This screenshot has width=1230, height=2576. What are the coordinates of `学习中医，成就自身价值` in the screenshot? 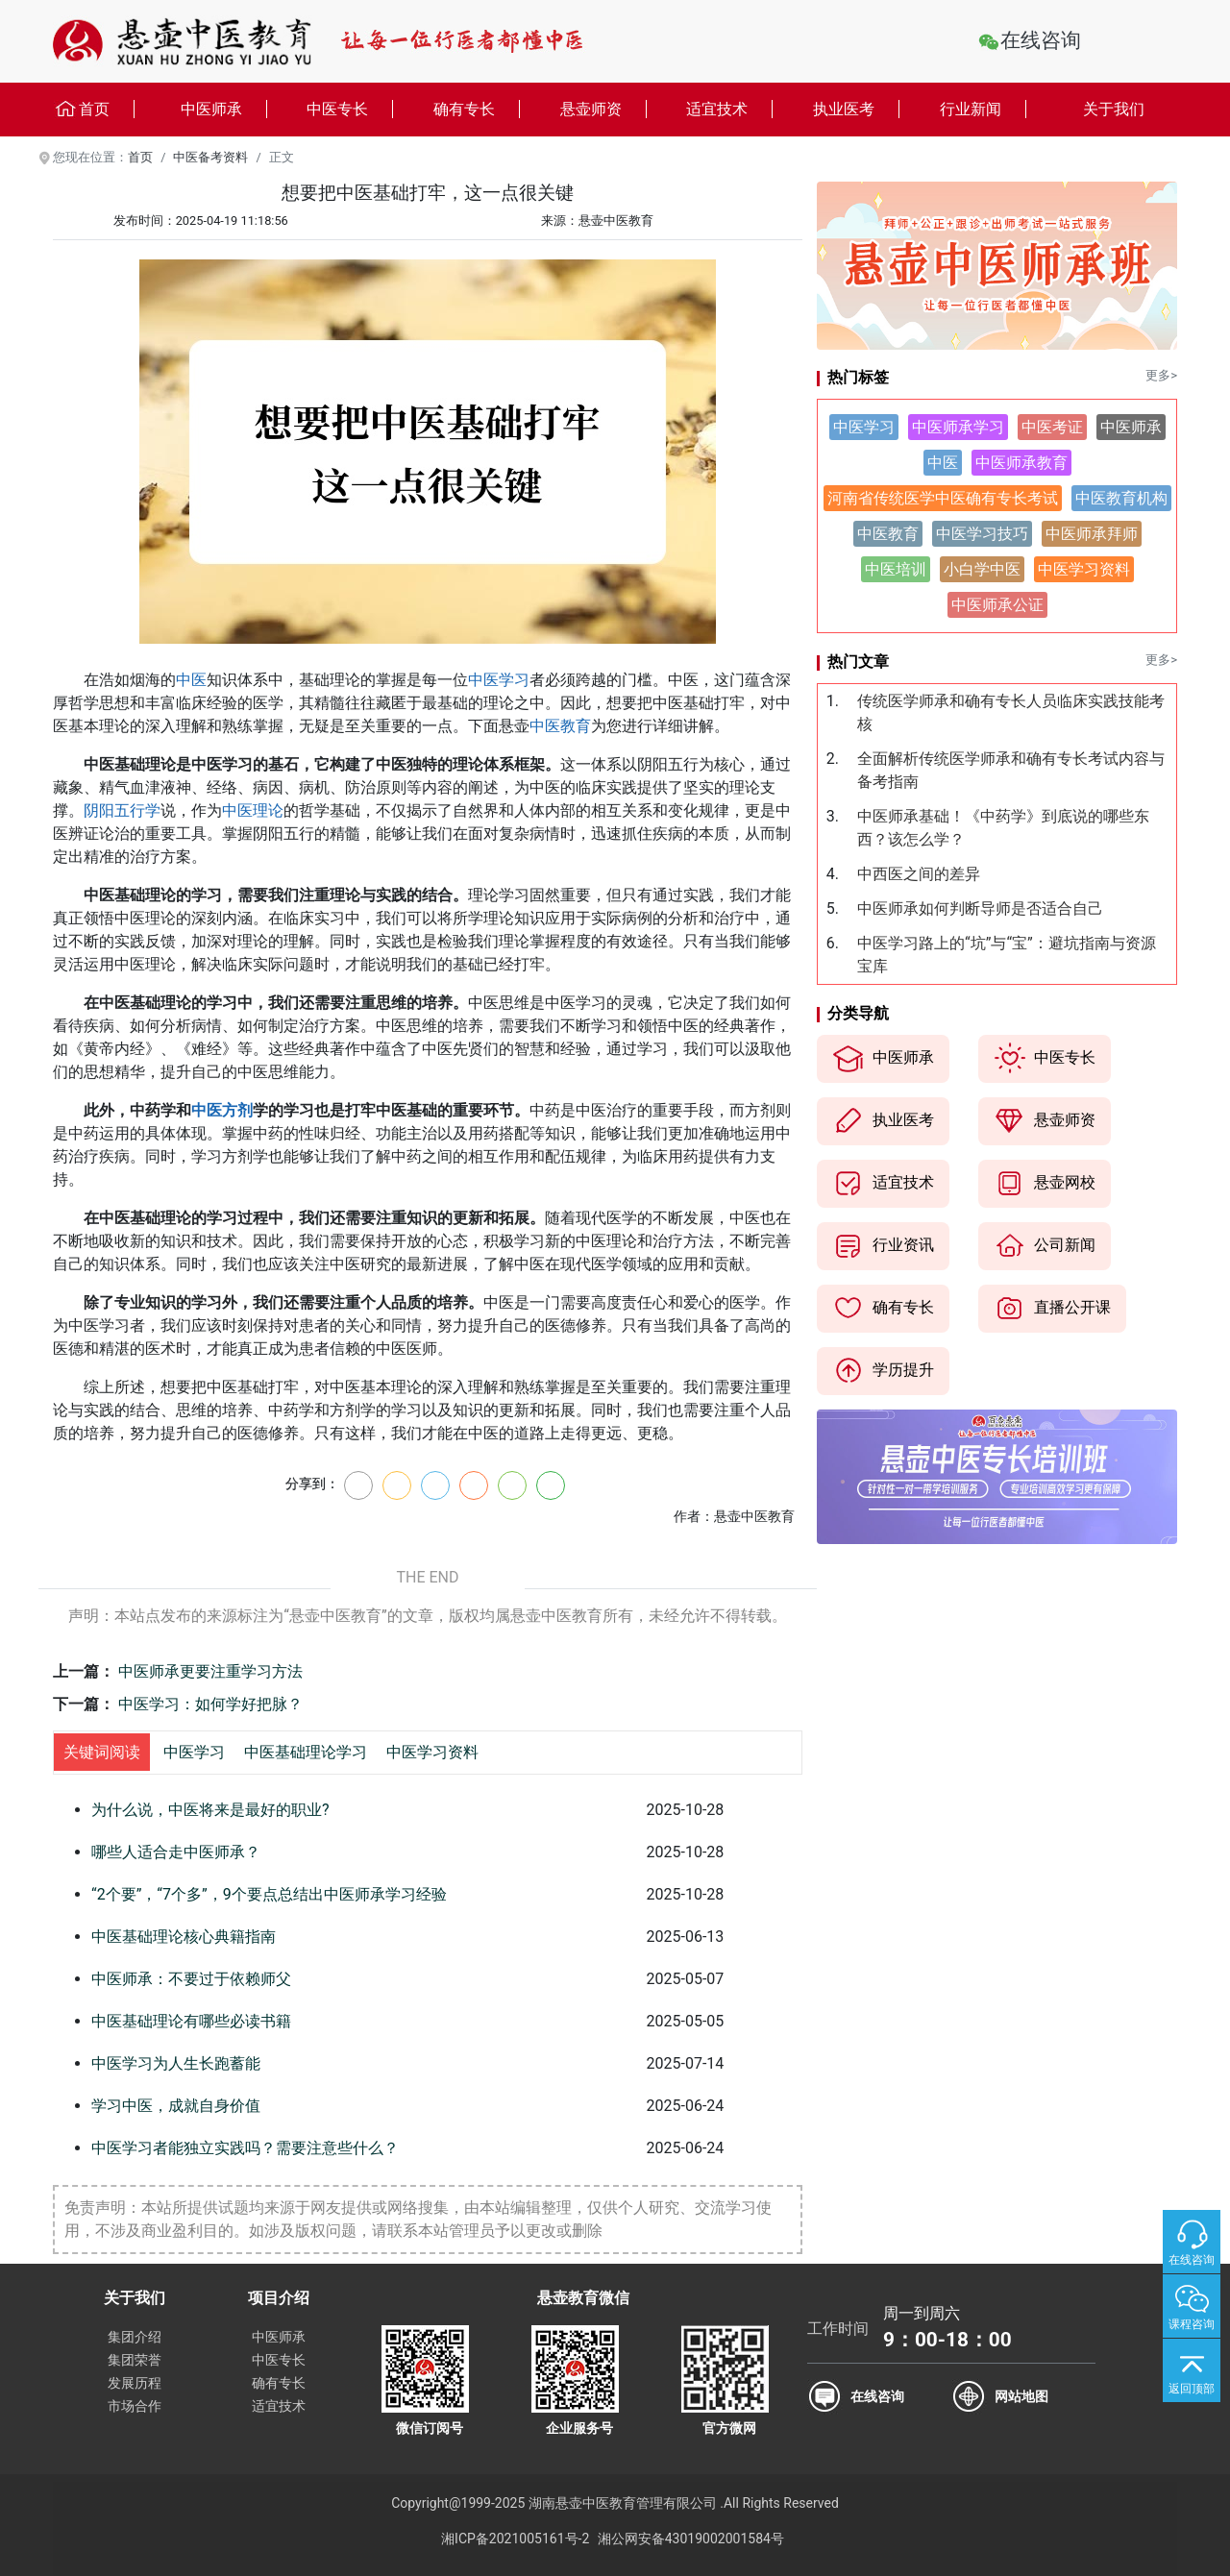 It's located at (175, 2106).